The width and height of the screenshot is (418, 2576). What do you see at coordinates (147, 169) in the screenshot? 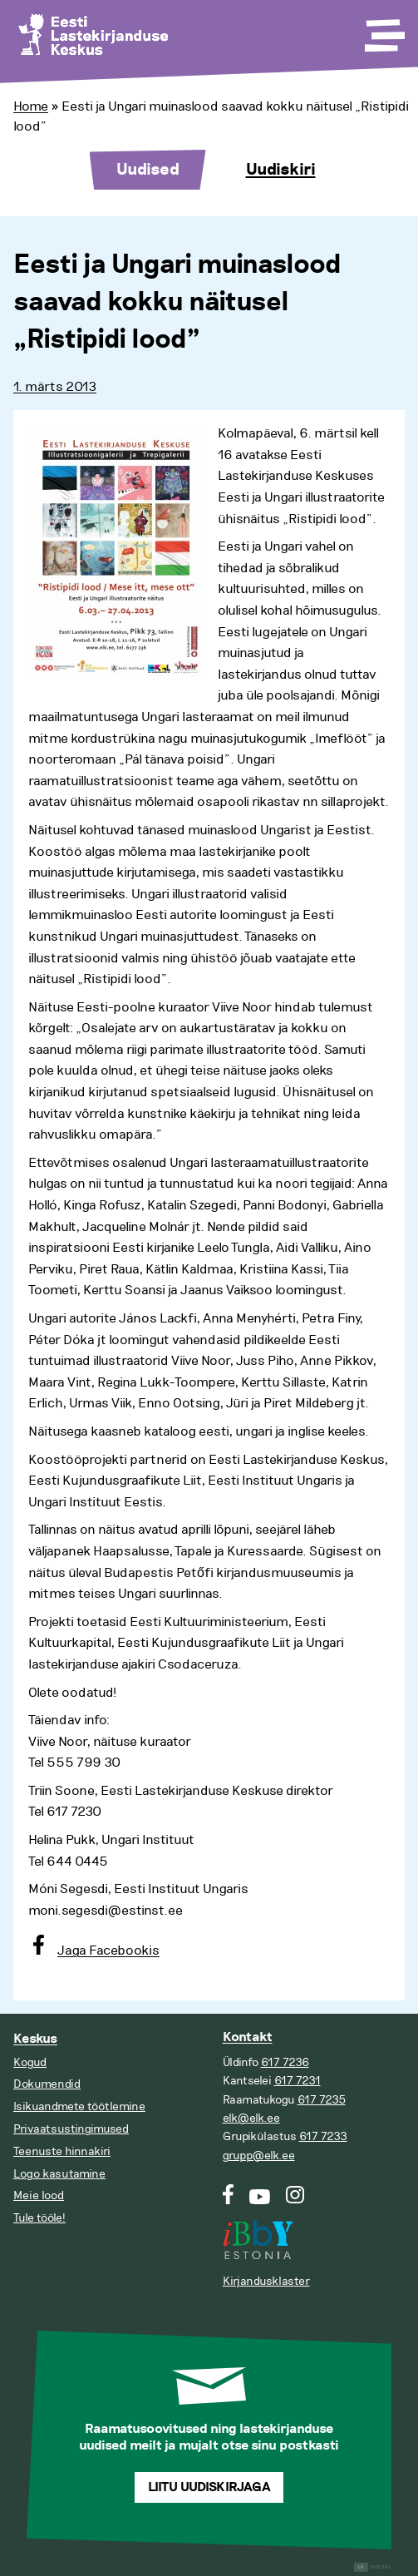
I see `Uudised` at bounding box center [147, 169].